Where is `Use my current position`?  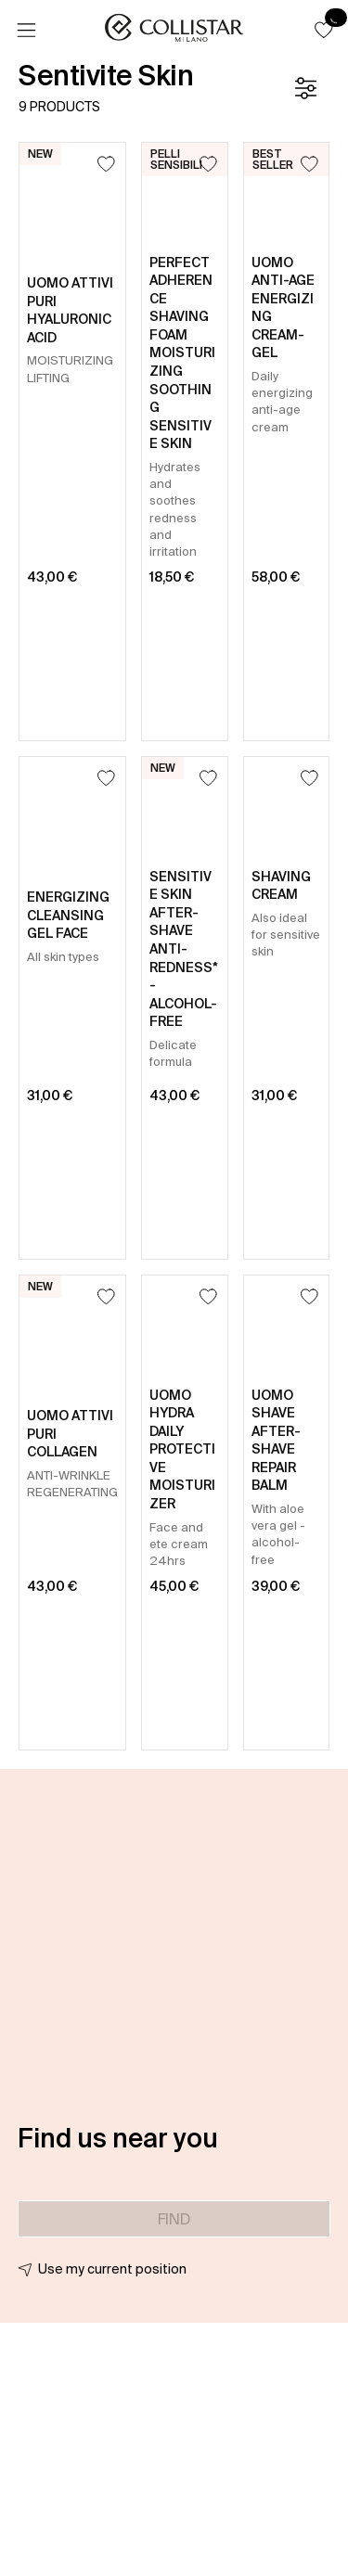
Use my current position is located at coordinates (112, 2269).